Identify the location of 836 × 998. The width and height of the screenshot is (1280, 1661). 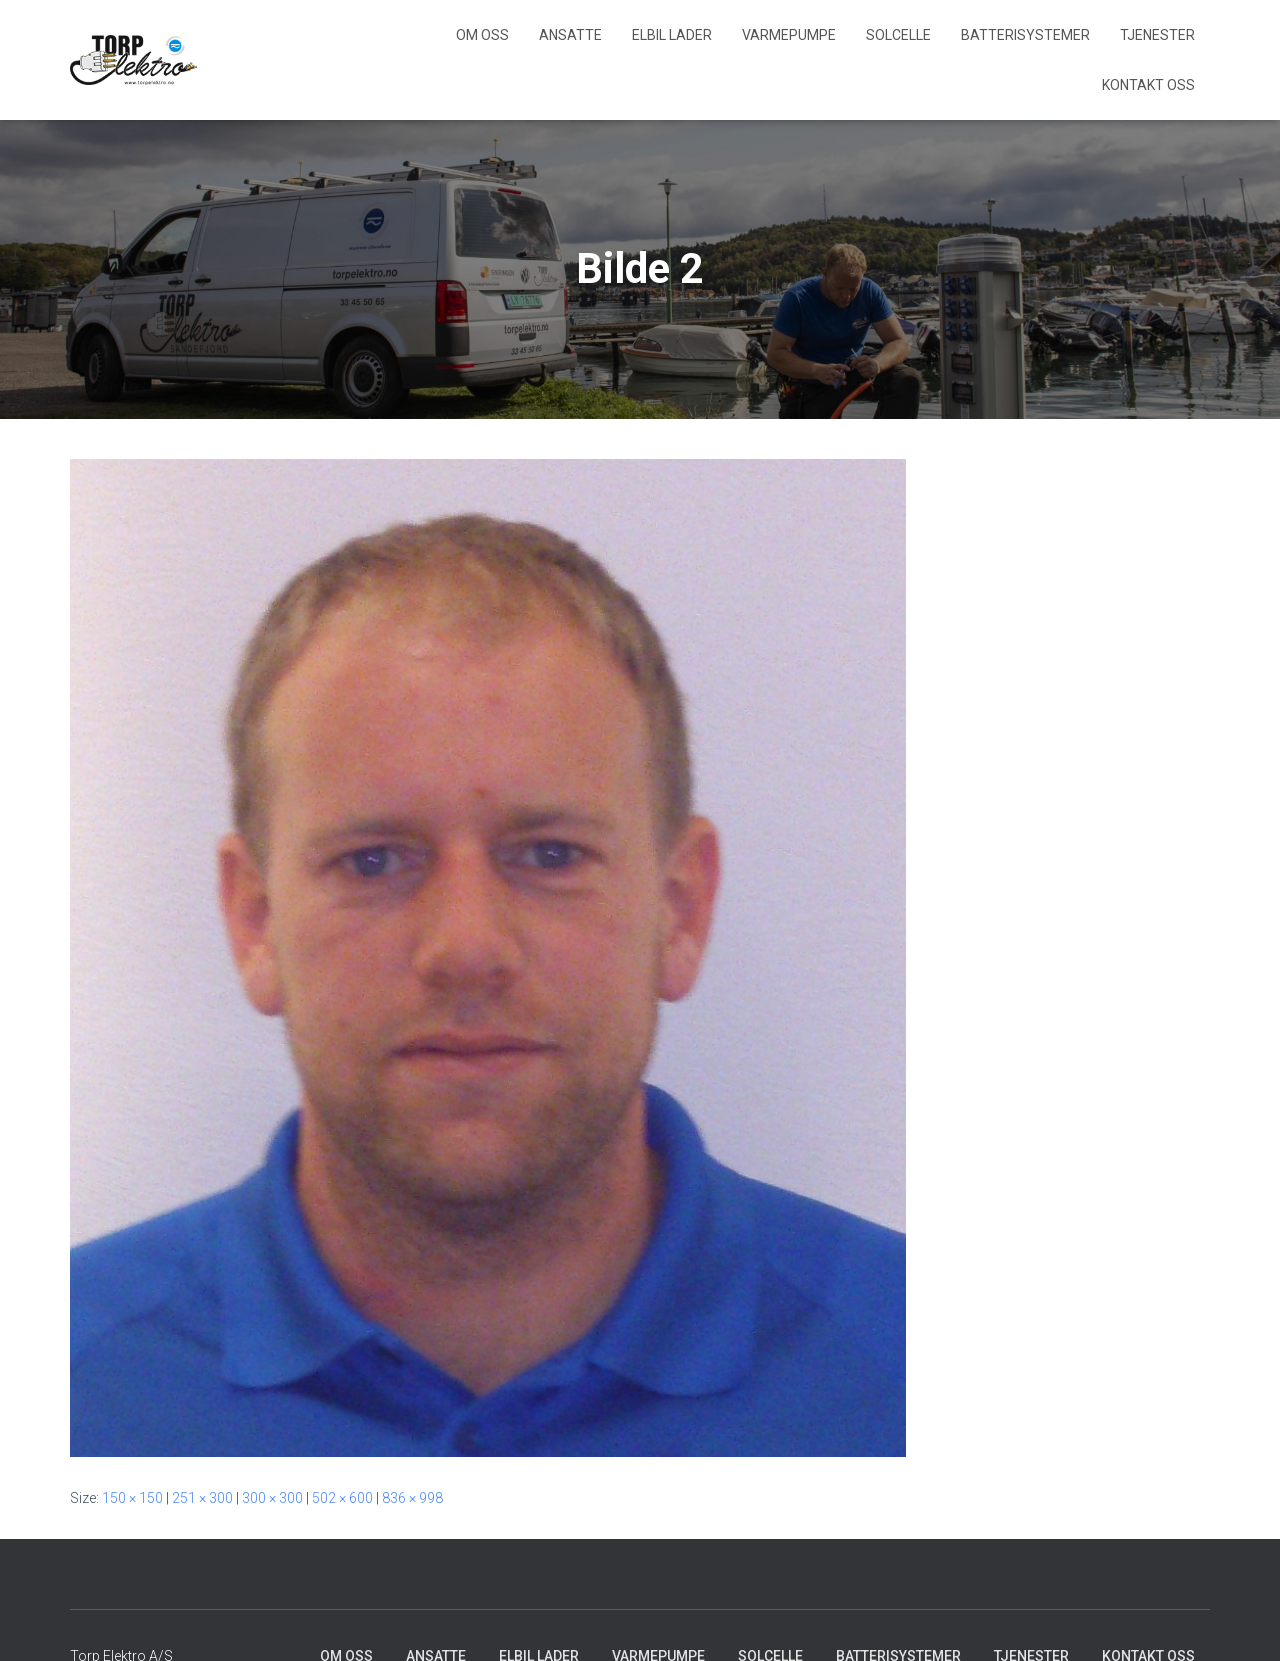
(412, 1498).